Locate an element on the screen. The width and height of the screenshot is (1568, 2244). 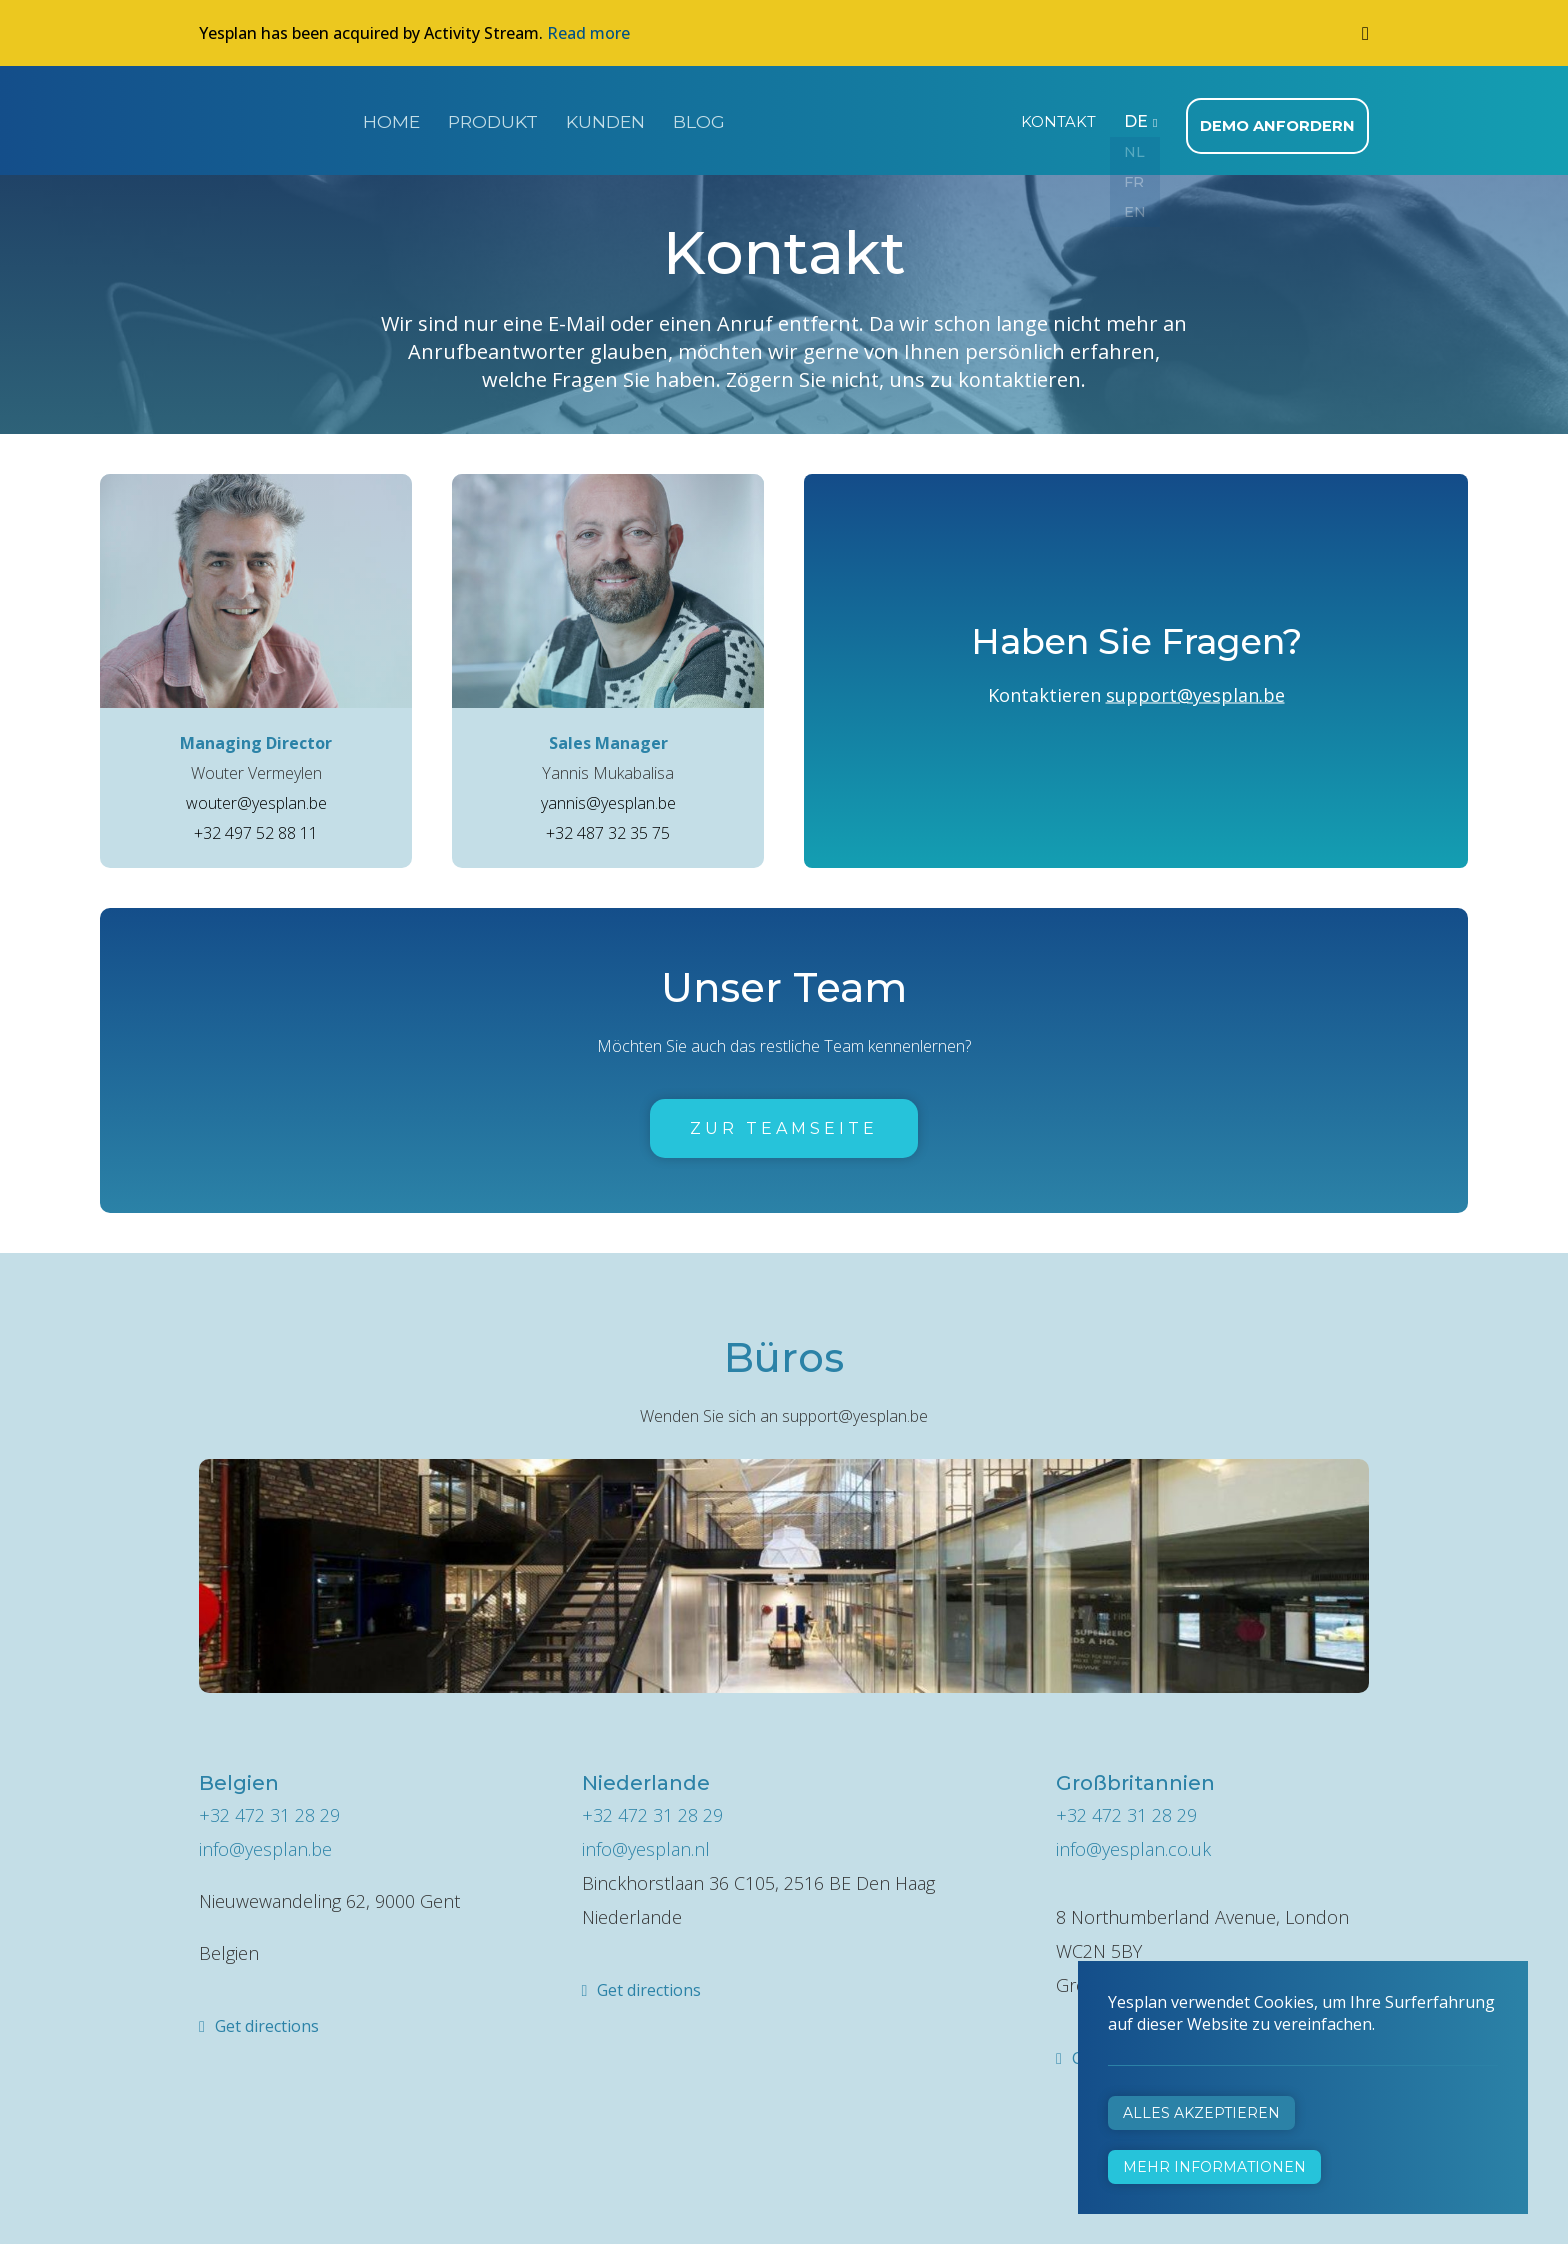
support@yesplan.be is located at coordinates (1195, 689).